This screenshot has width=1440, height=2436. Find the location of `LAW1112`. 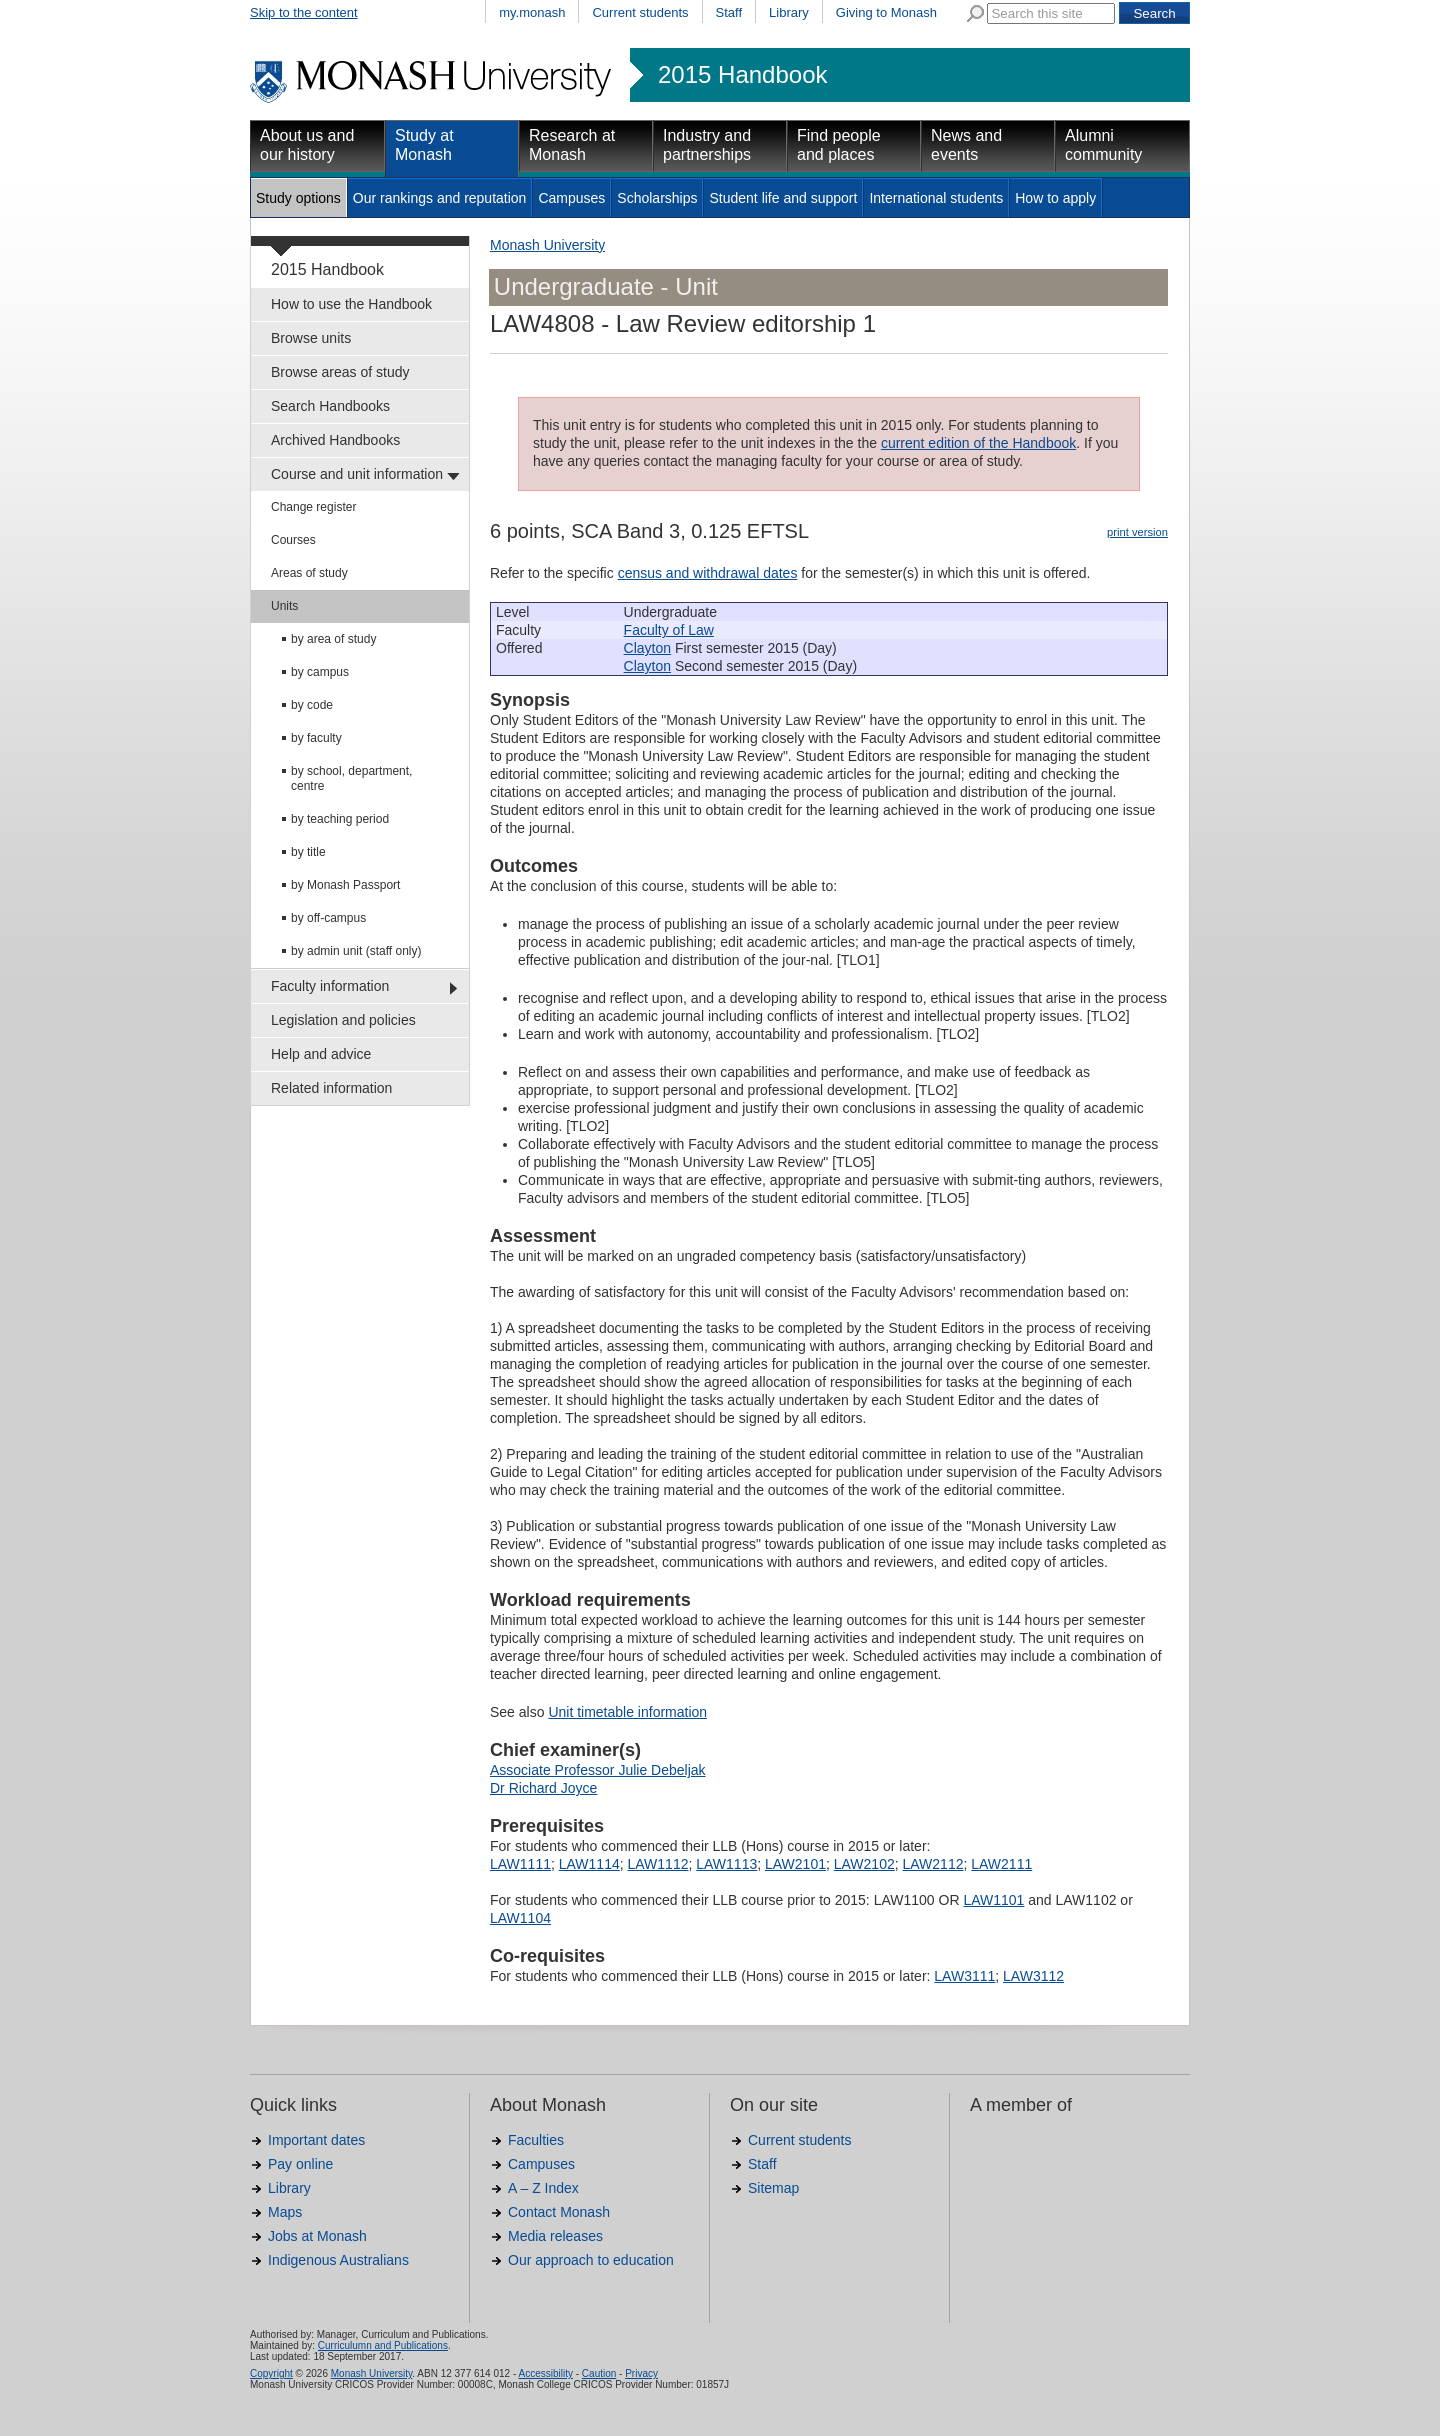

LAW1112 is located at coordinates (658, 1864).